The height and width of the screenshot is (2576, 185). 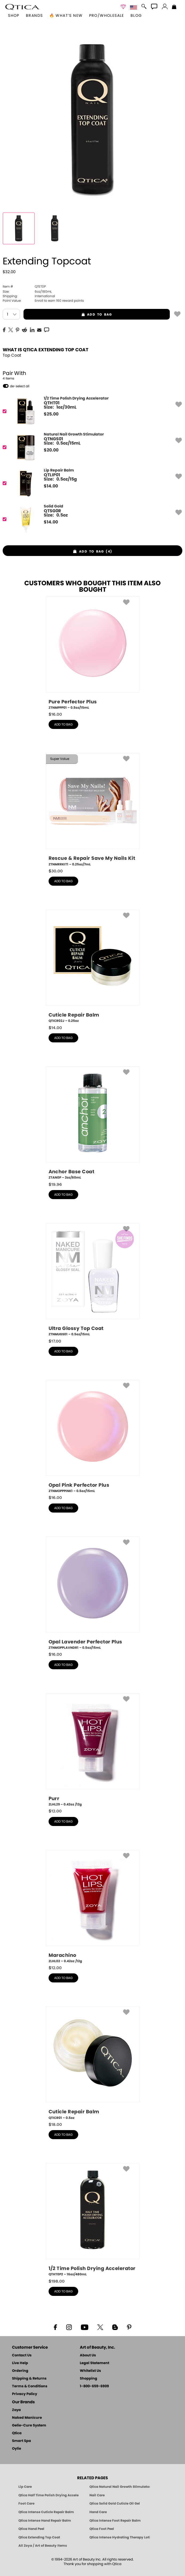 I want to click on [QTNGS01, Natural Nail Growth Stimulator], so click(x=90, y=447).